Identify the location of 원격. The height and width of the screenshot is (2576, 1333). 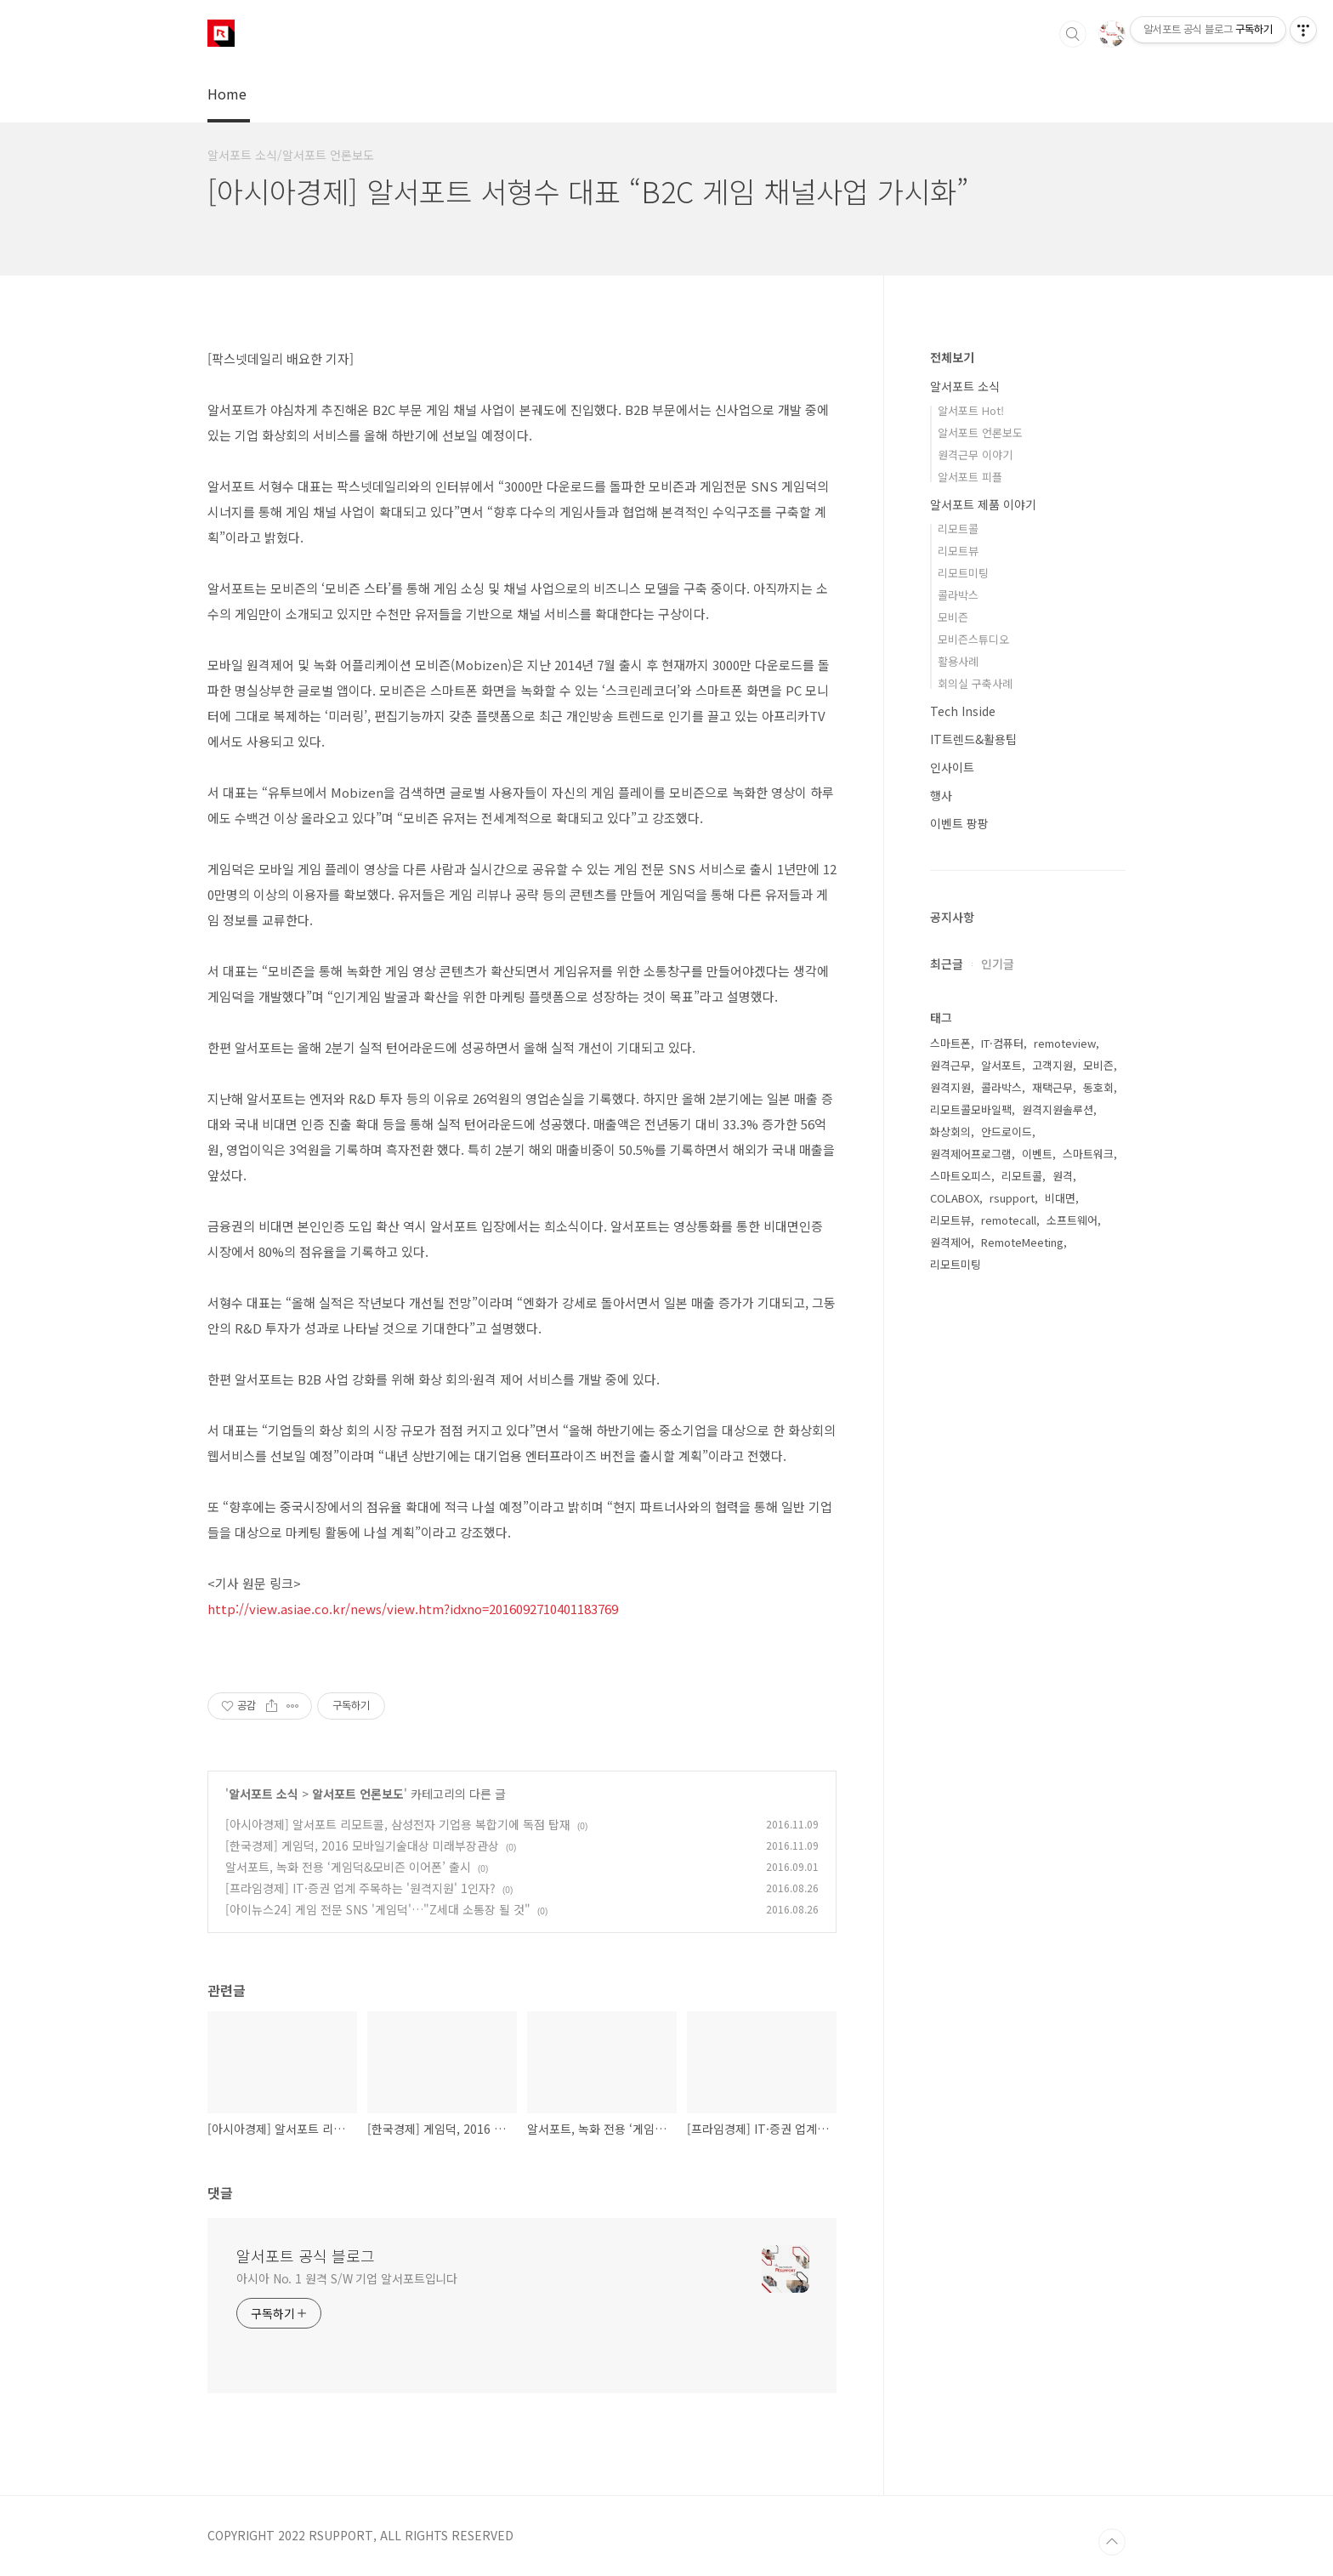
(1062, 1176).